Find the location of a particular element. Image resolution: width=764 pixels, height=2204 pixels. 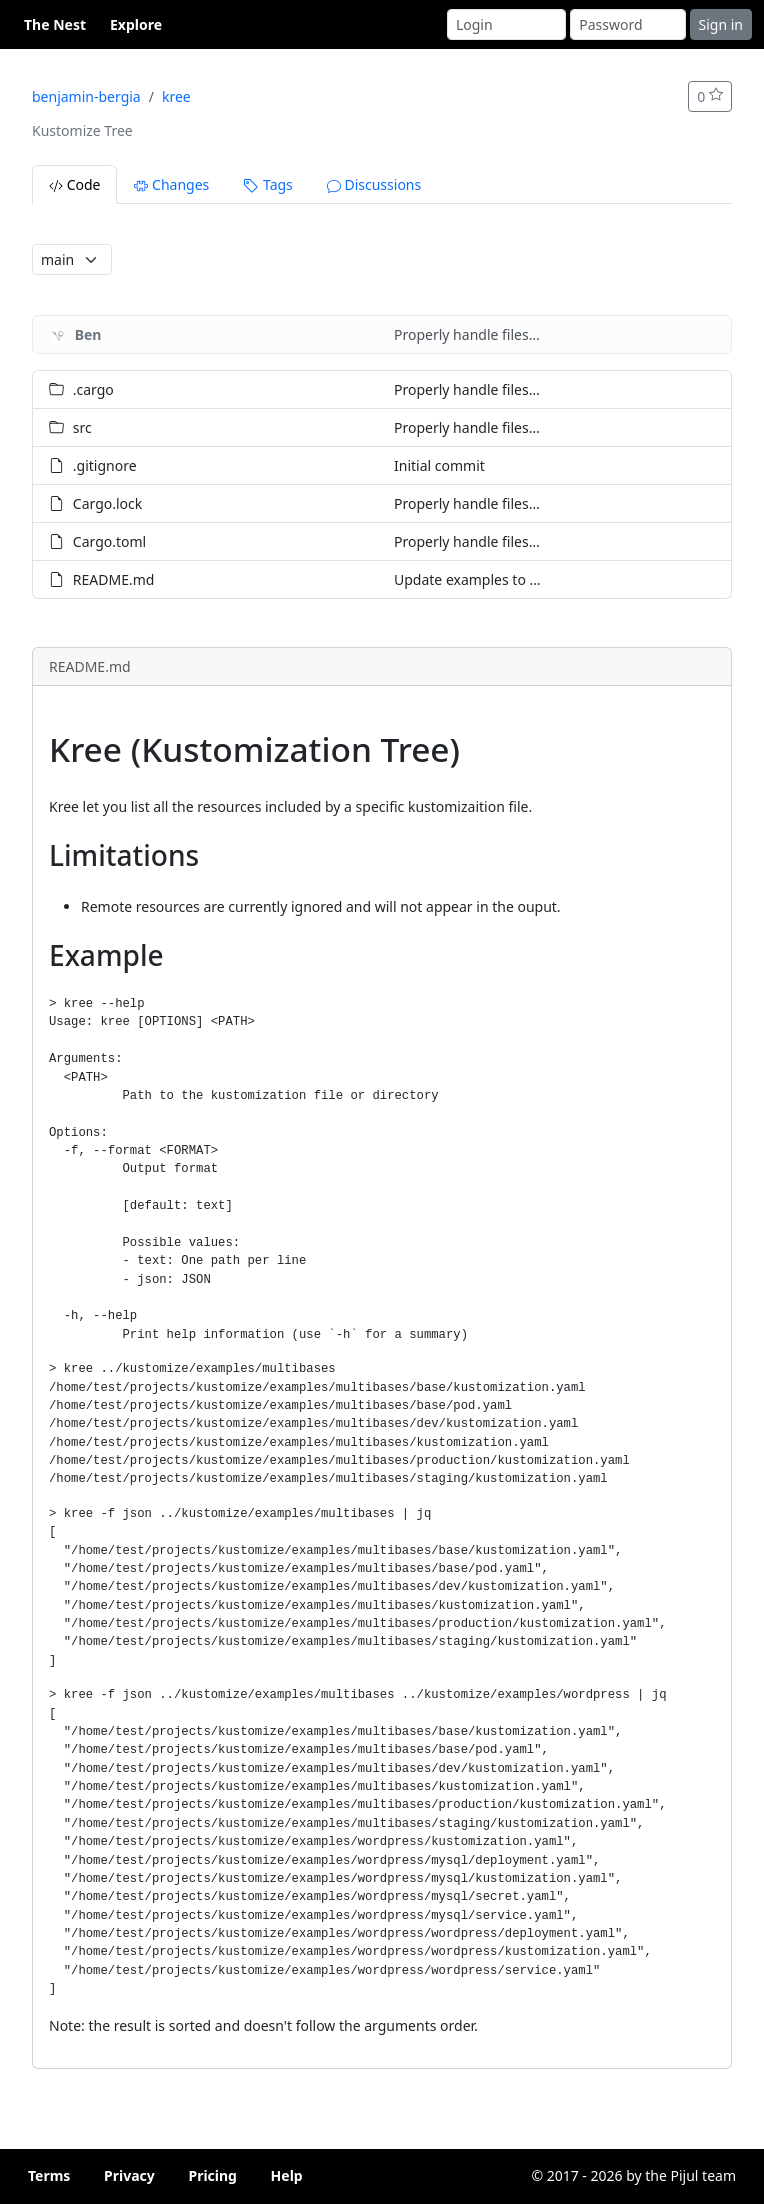

benjamin-bergia is located at coordinates (86, 96).